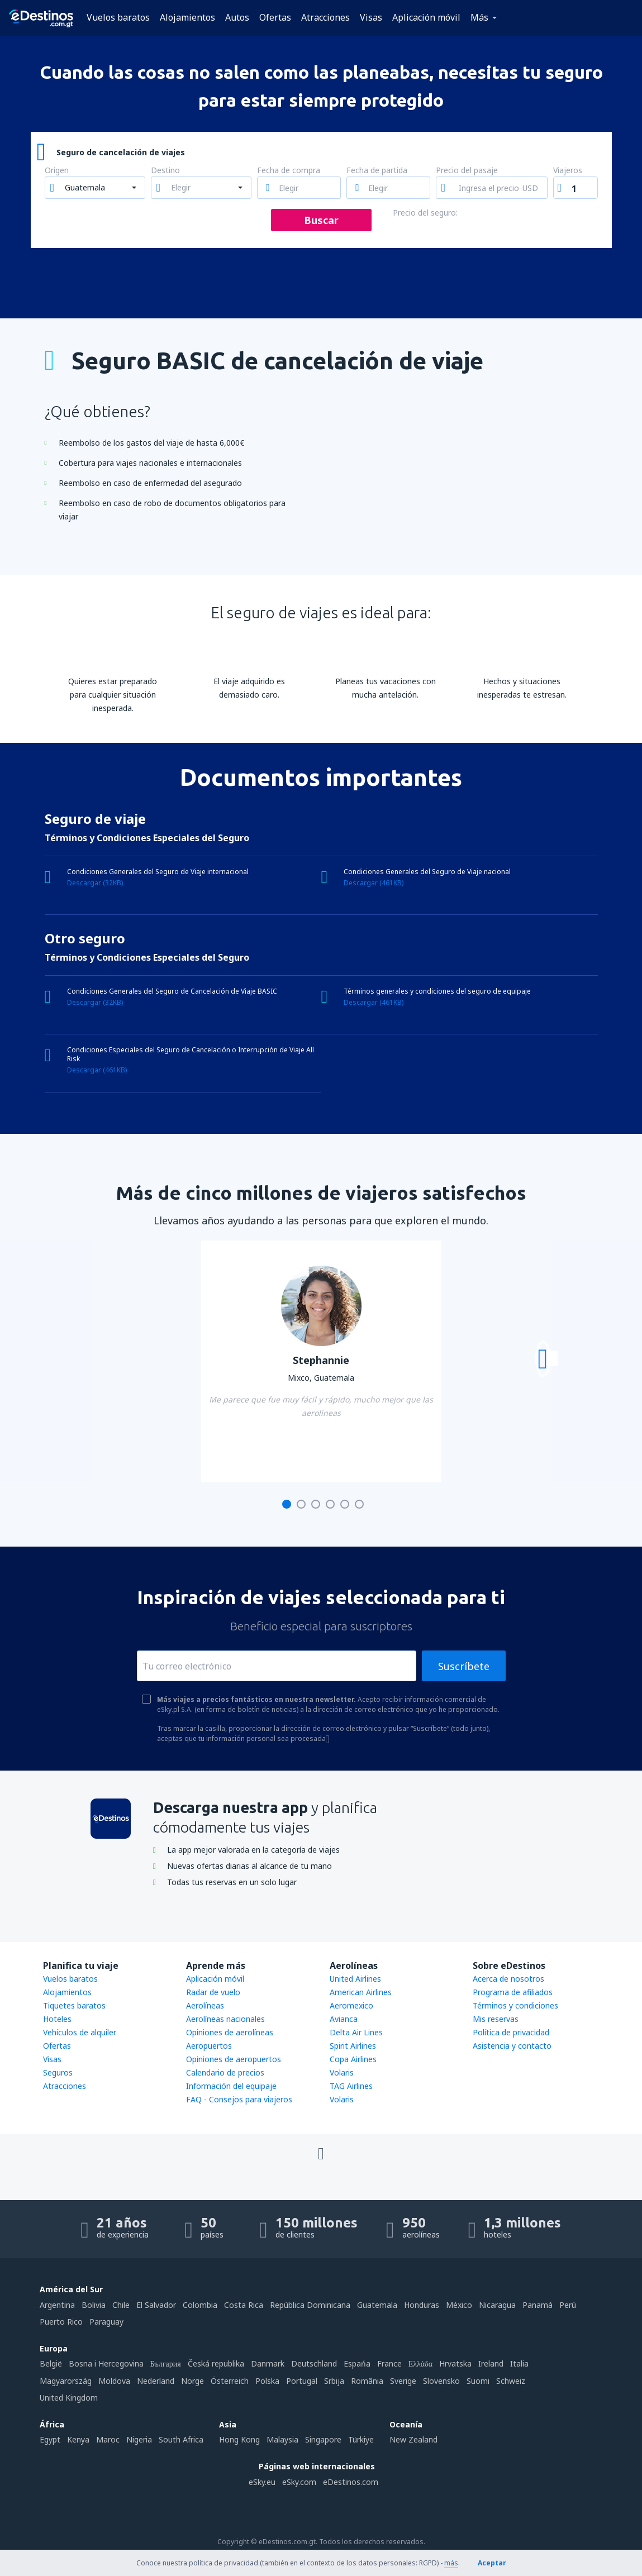  I want to click on South Africa, so click(181, 2439).